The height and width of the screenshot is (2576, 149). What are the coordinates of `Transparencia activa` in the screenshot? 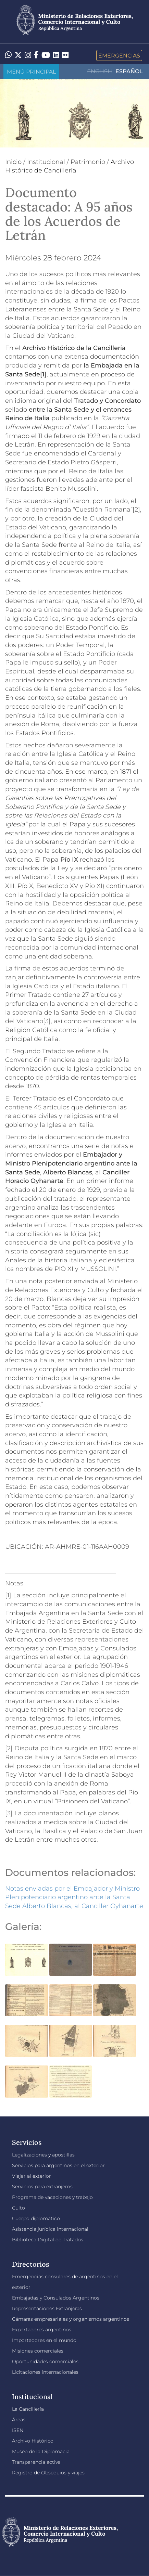 It's located at (36, 2462).